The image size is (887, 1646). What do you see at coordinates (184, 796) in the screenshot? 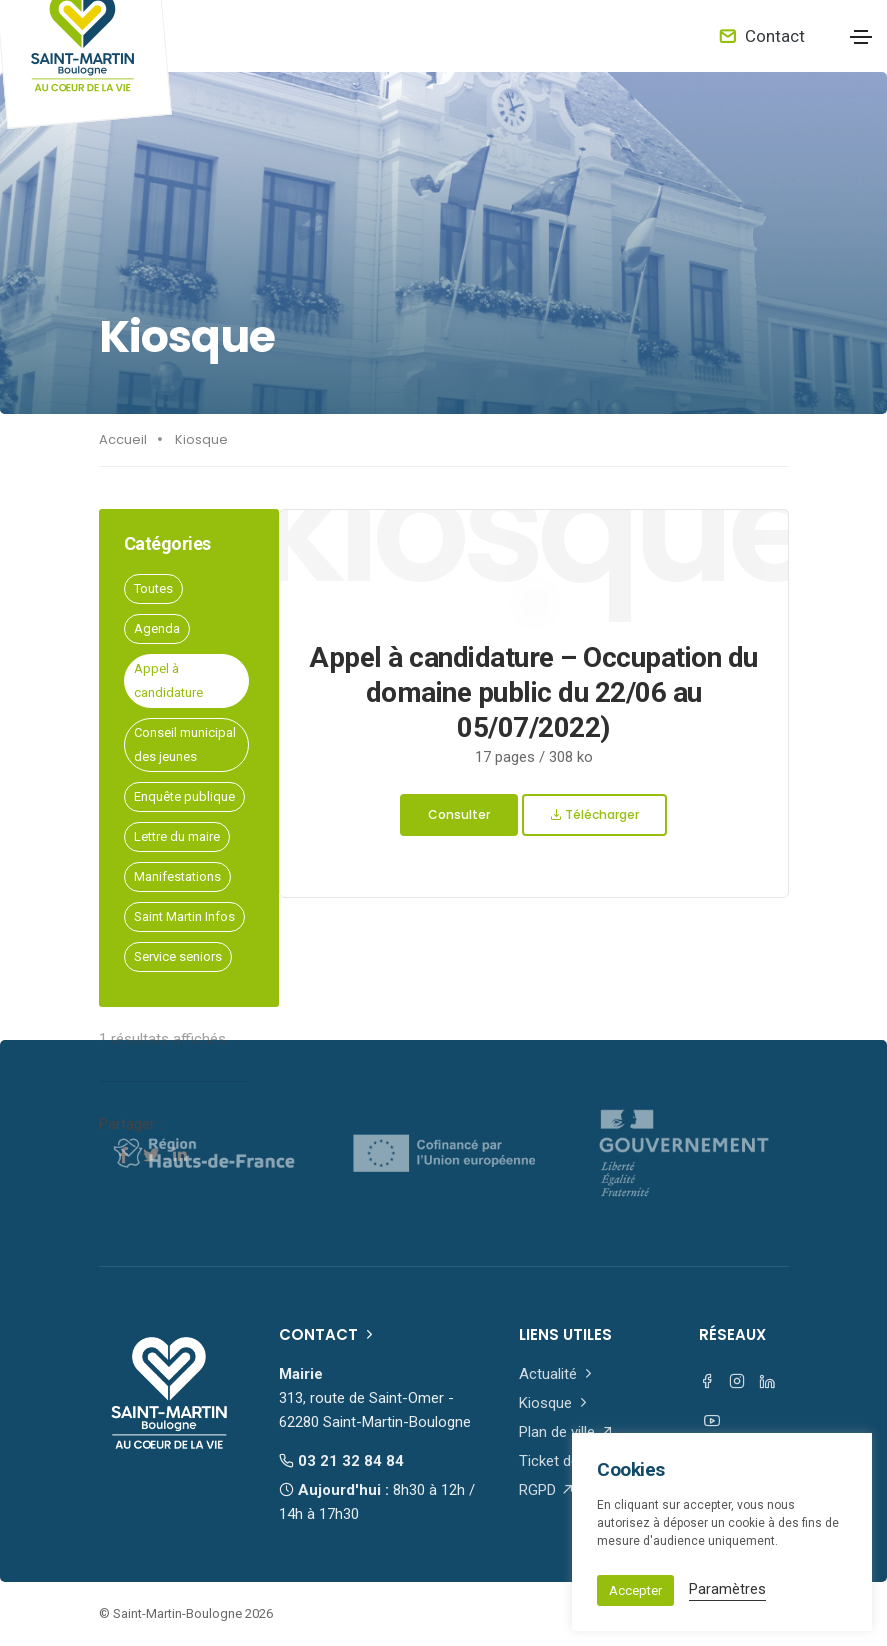
I see `Enquête publique` at bounding box center [184, 796].